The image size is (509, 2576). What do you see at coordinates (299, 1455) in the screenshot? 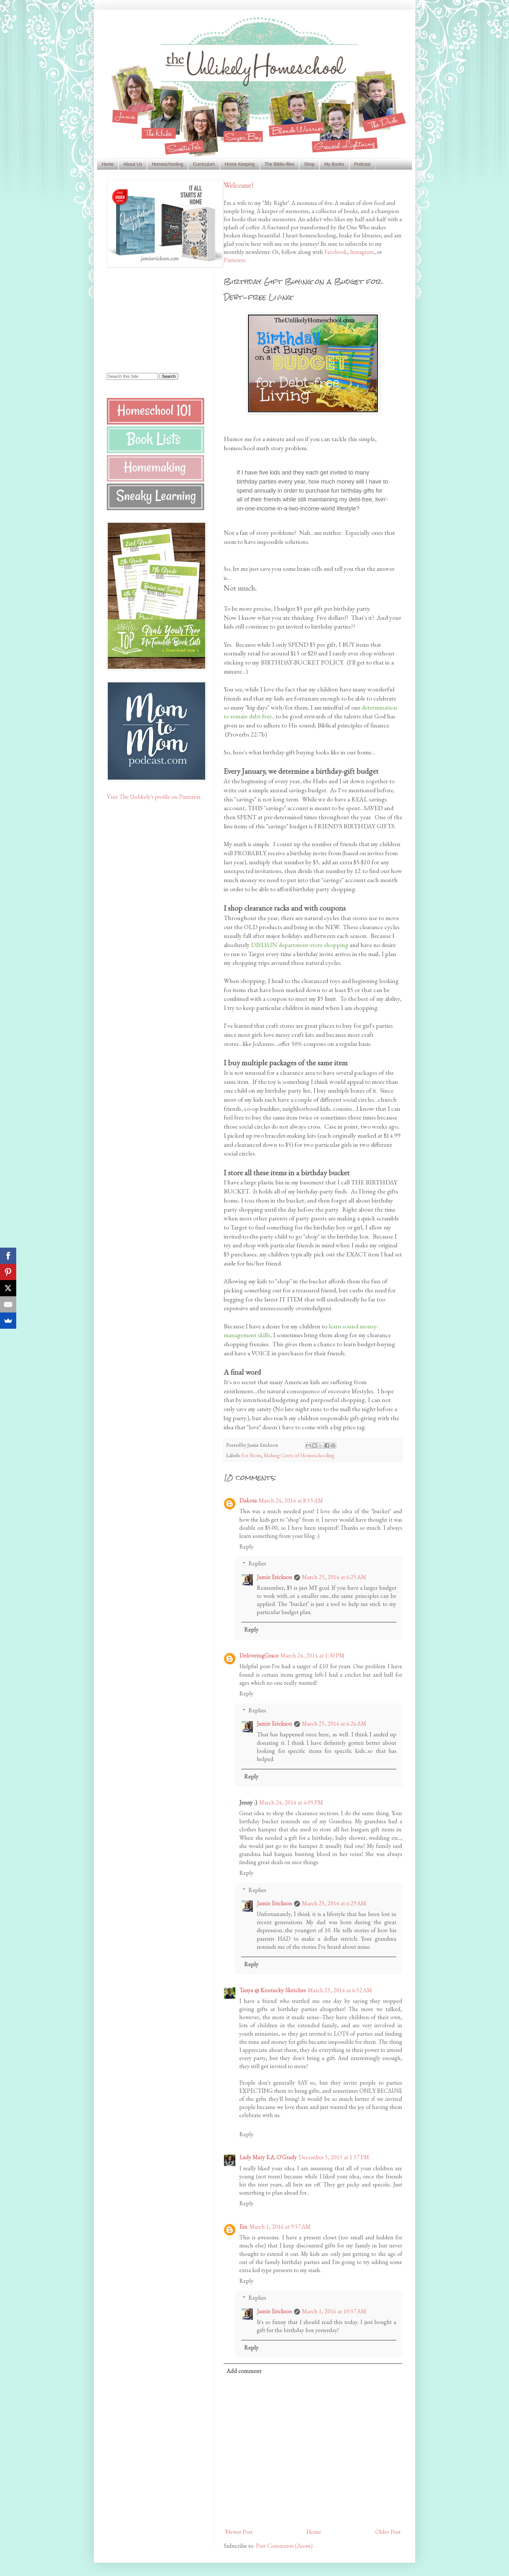
I see `Making Cents of Homeschooling` at bounding box center [299, 1455].